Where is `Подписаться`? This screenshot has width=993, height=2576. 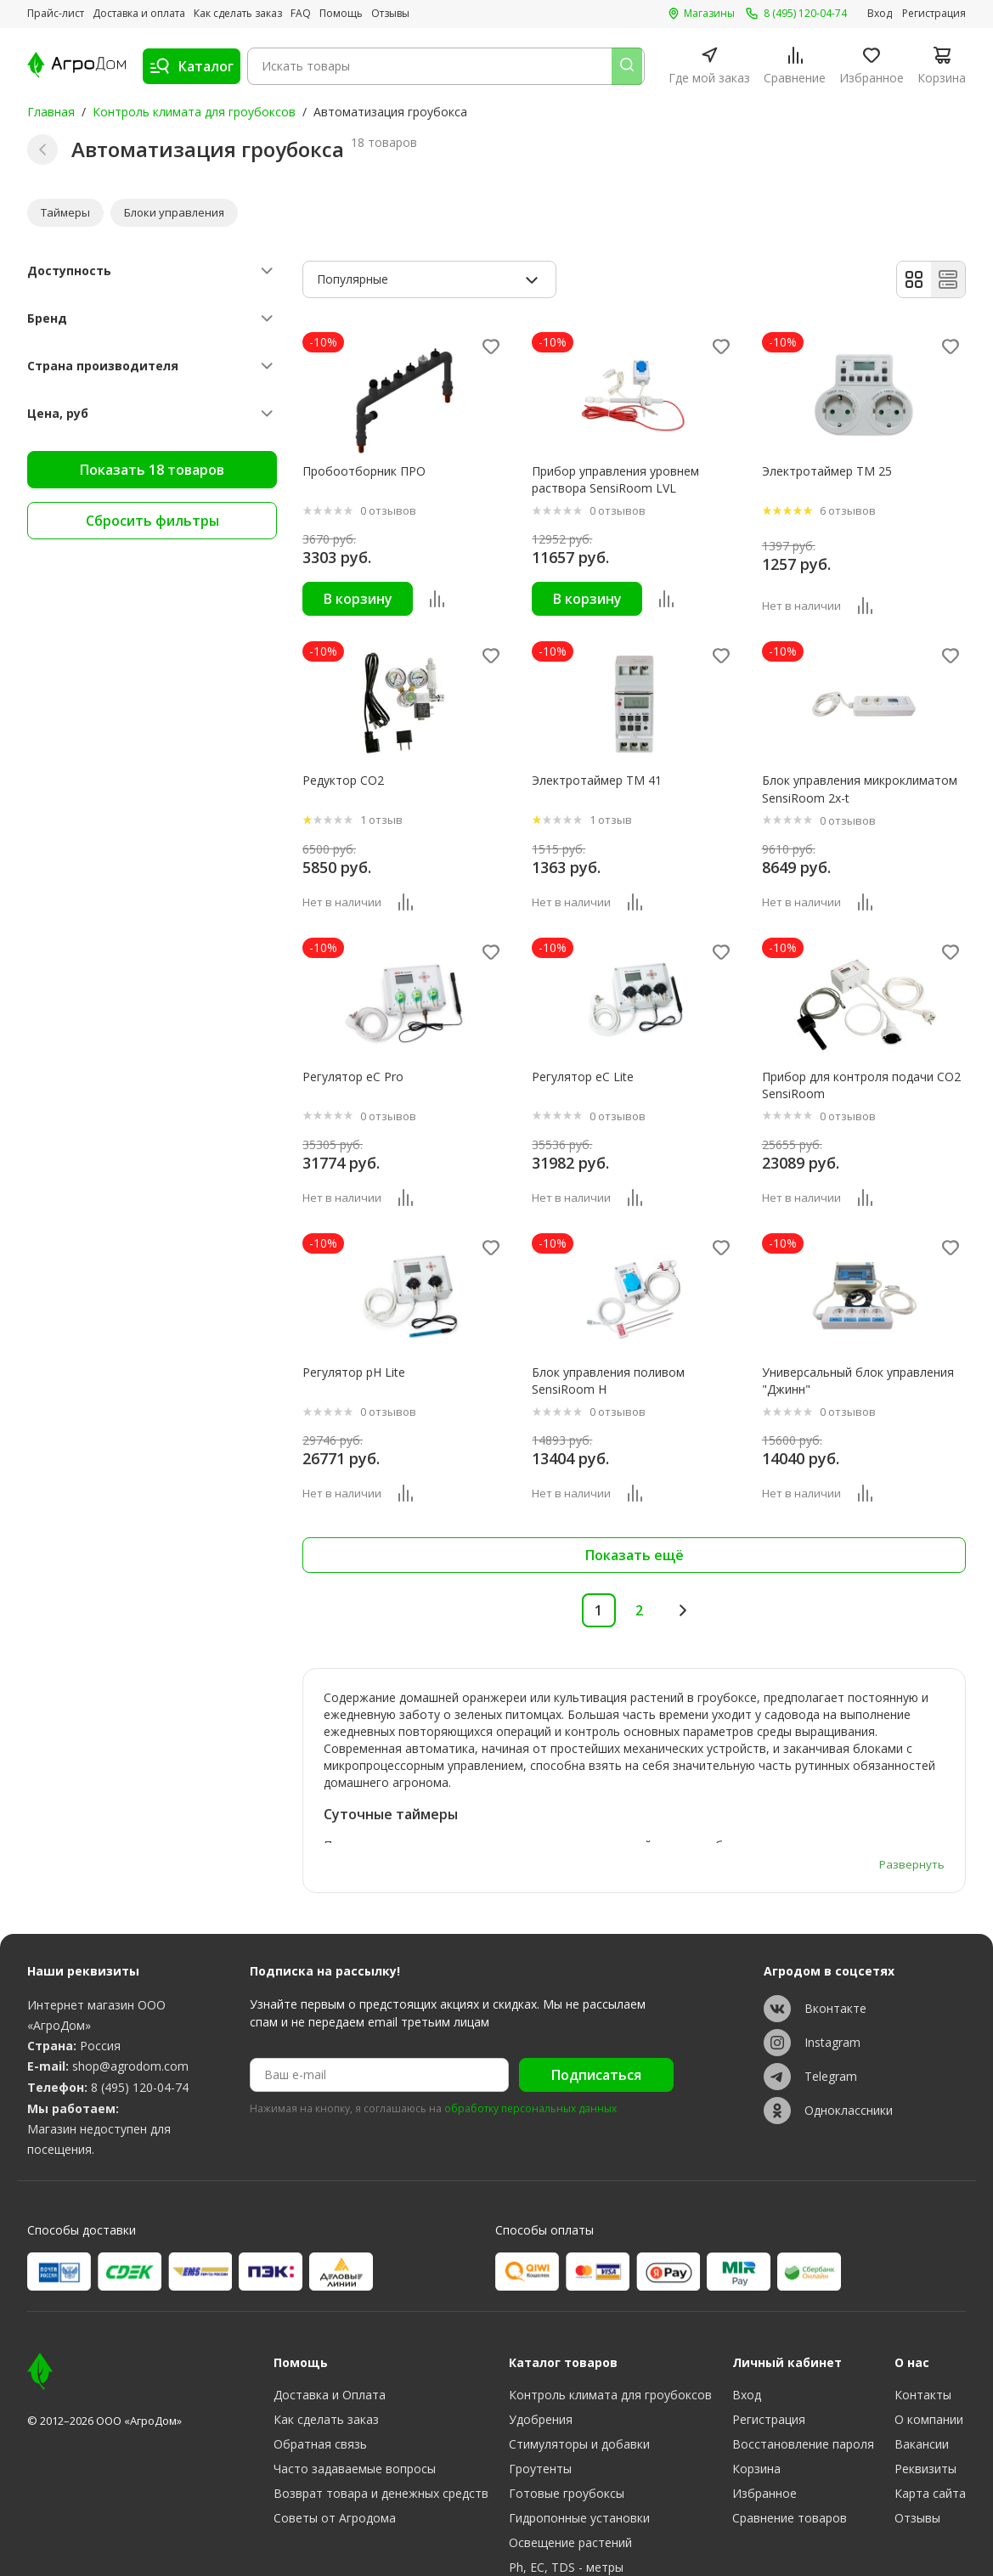 Подписаться is located at coordinates (596, 1978).